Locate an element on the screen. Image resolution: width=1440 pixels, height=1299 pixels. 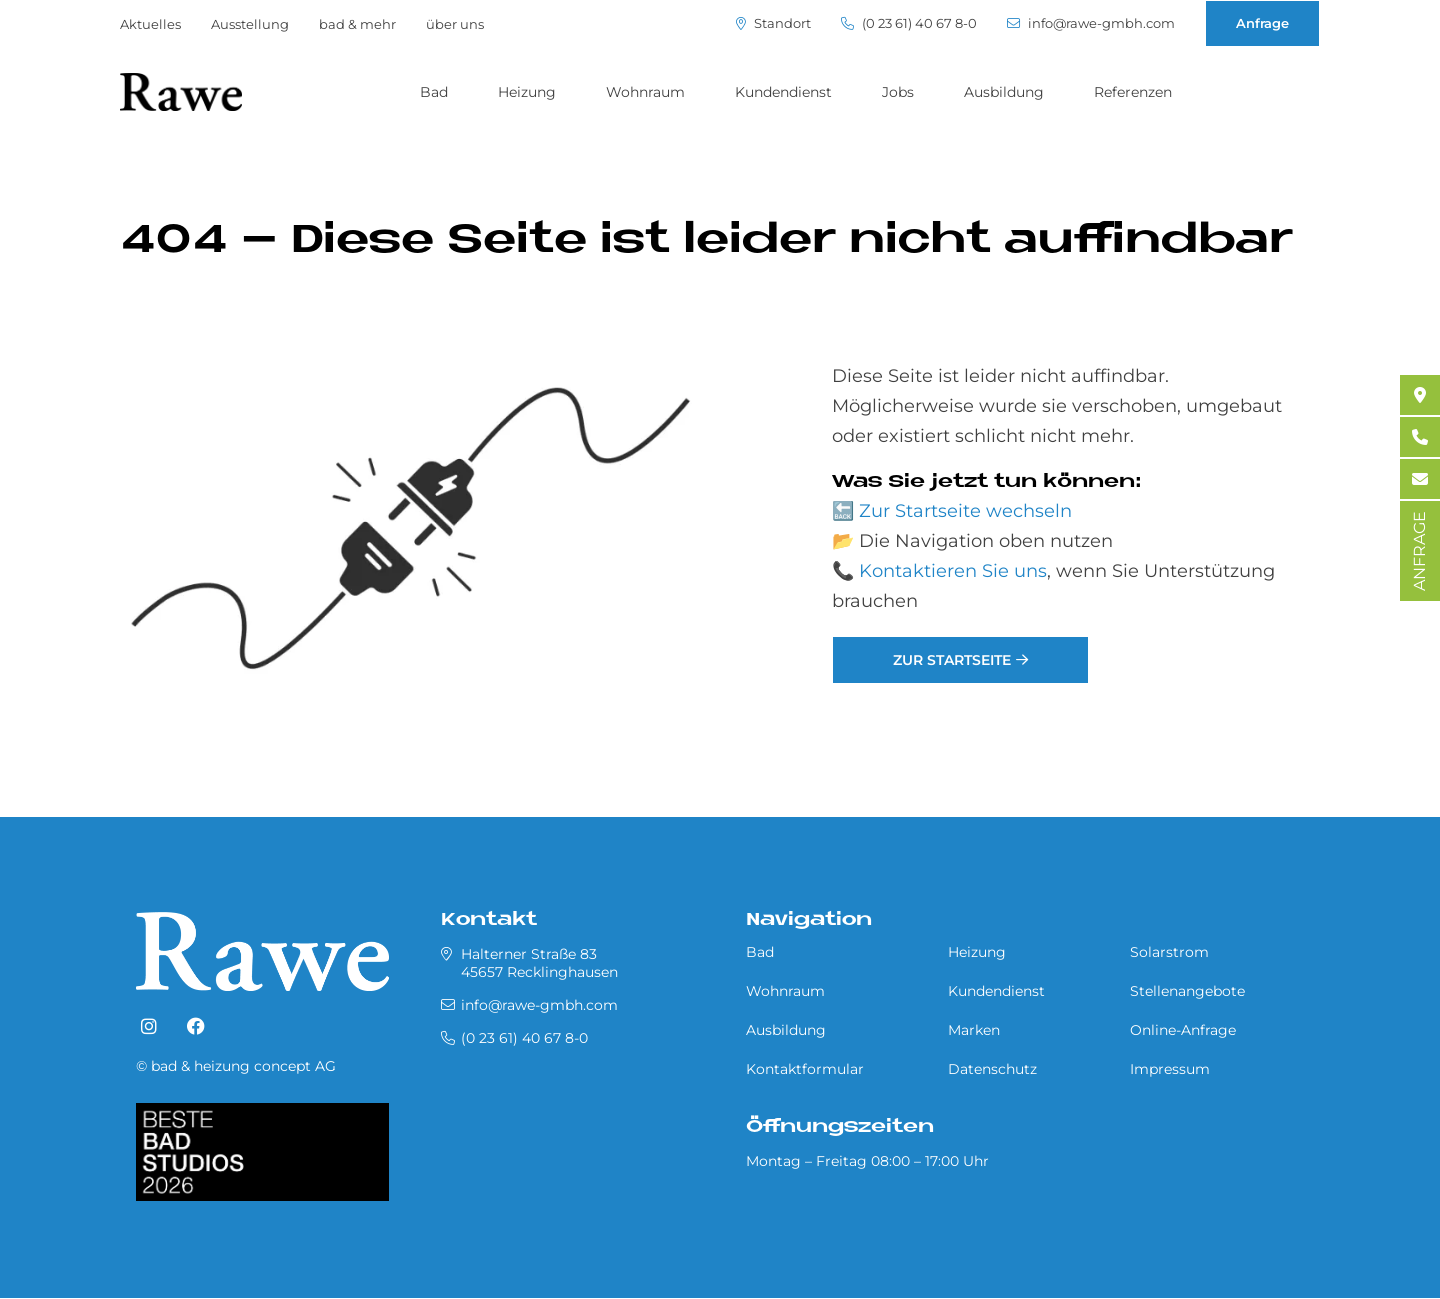
Datenschutz is located at coordinates (992, 1069).